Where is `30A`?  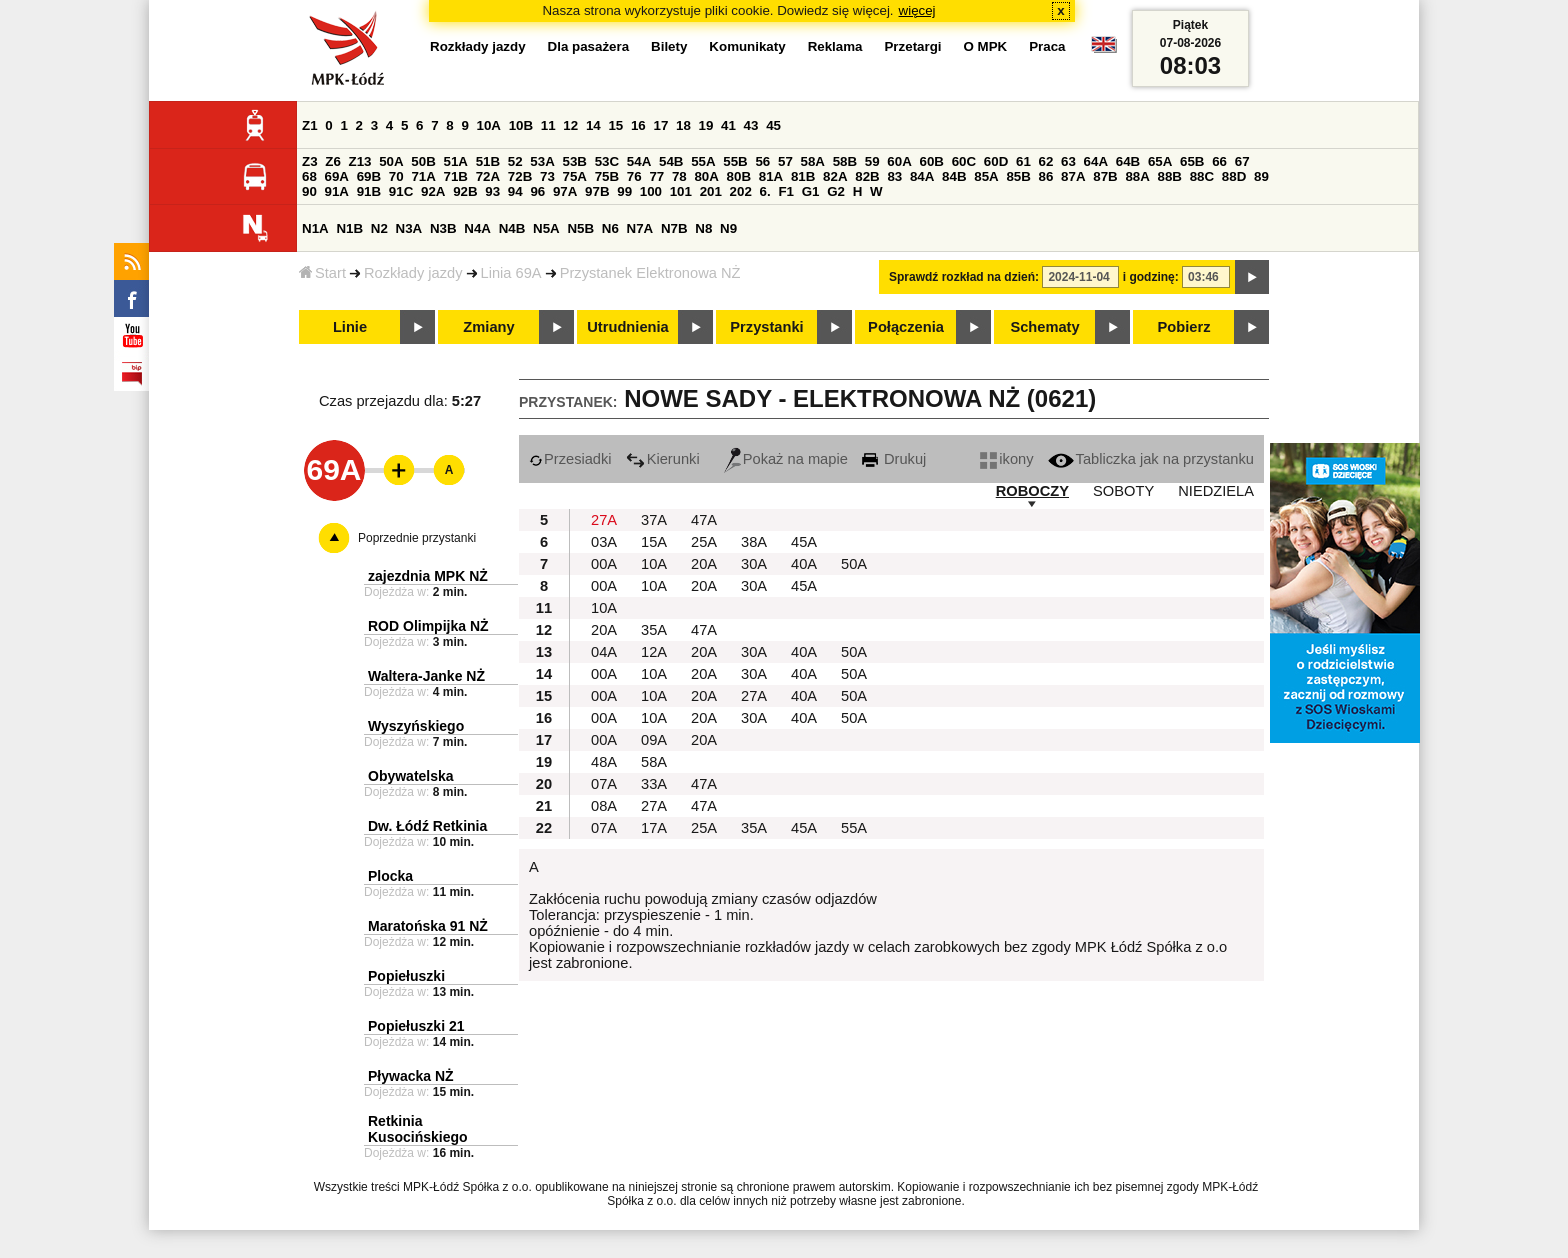 30A is located at coordinates (754, 564).